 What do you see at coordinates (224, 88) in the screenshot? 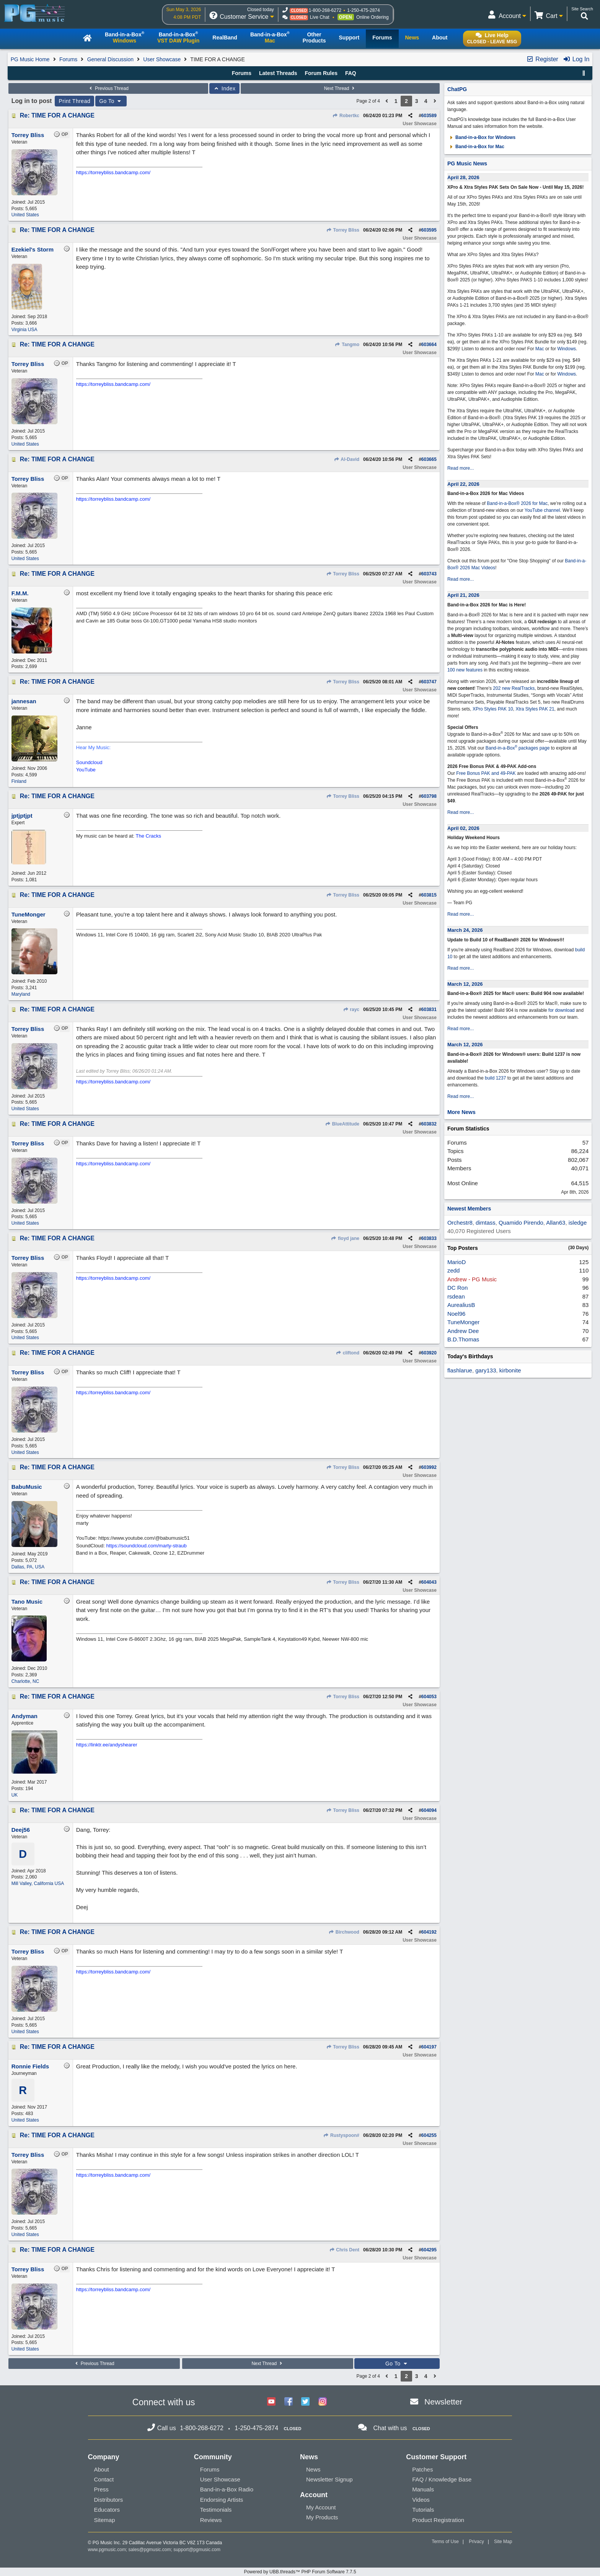
I see `Index` at bounding box center [224, 88].